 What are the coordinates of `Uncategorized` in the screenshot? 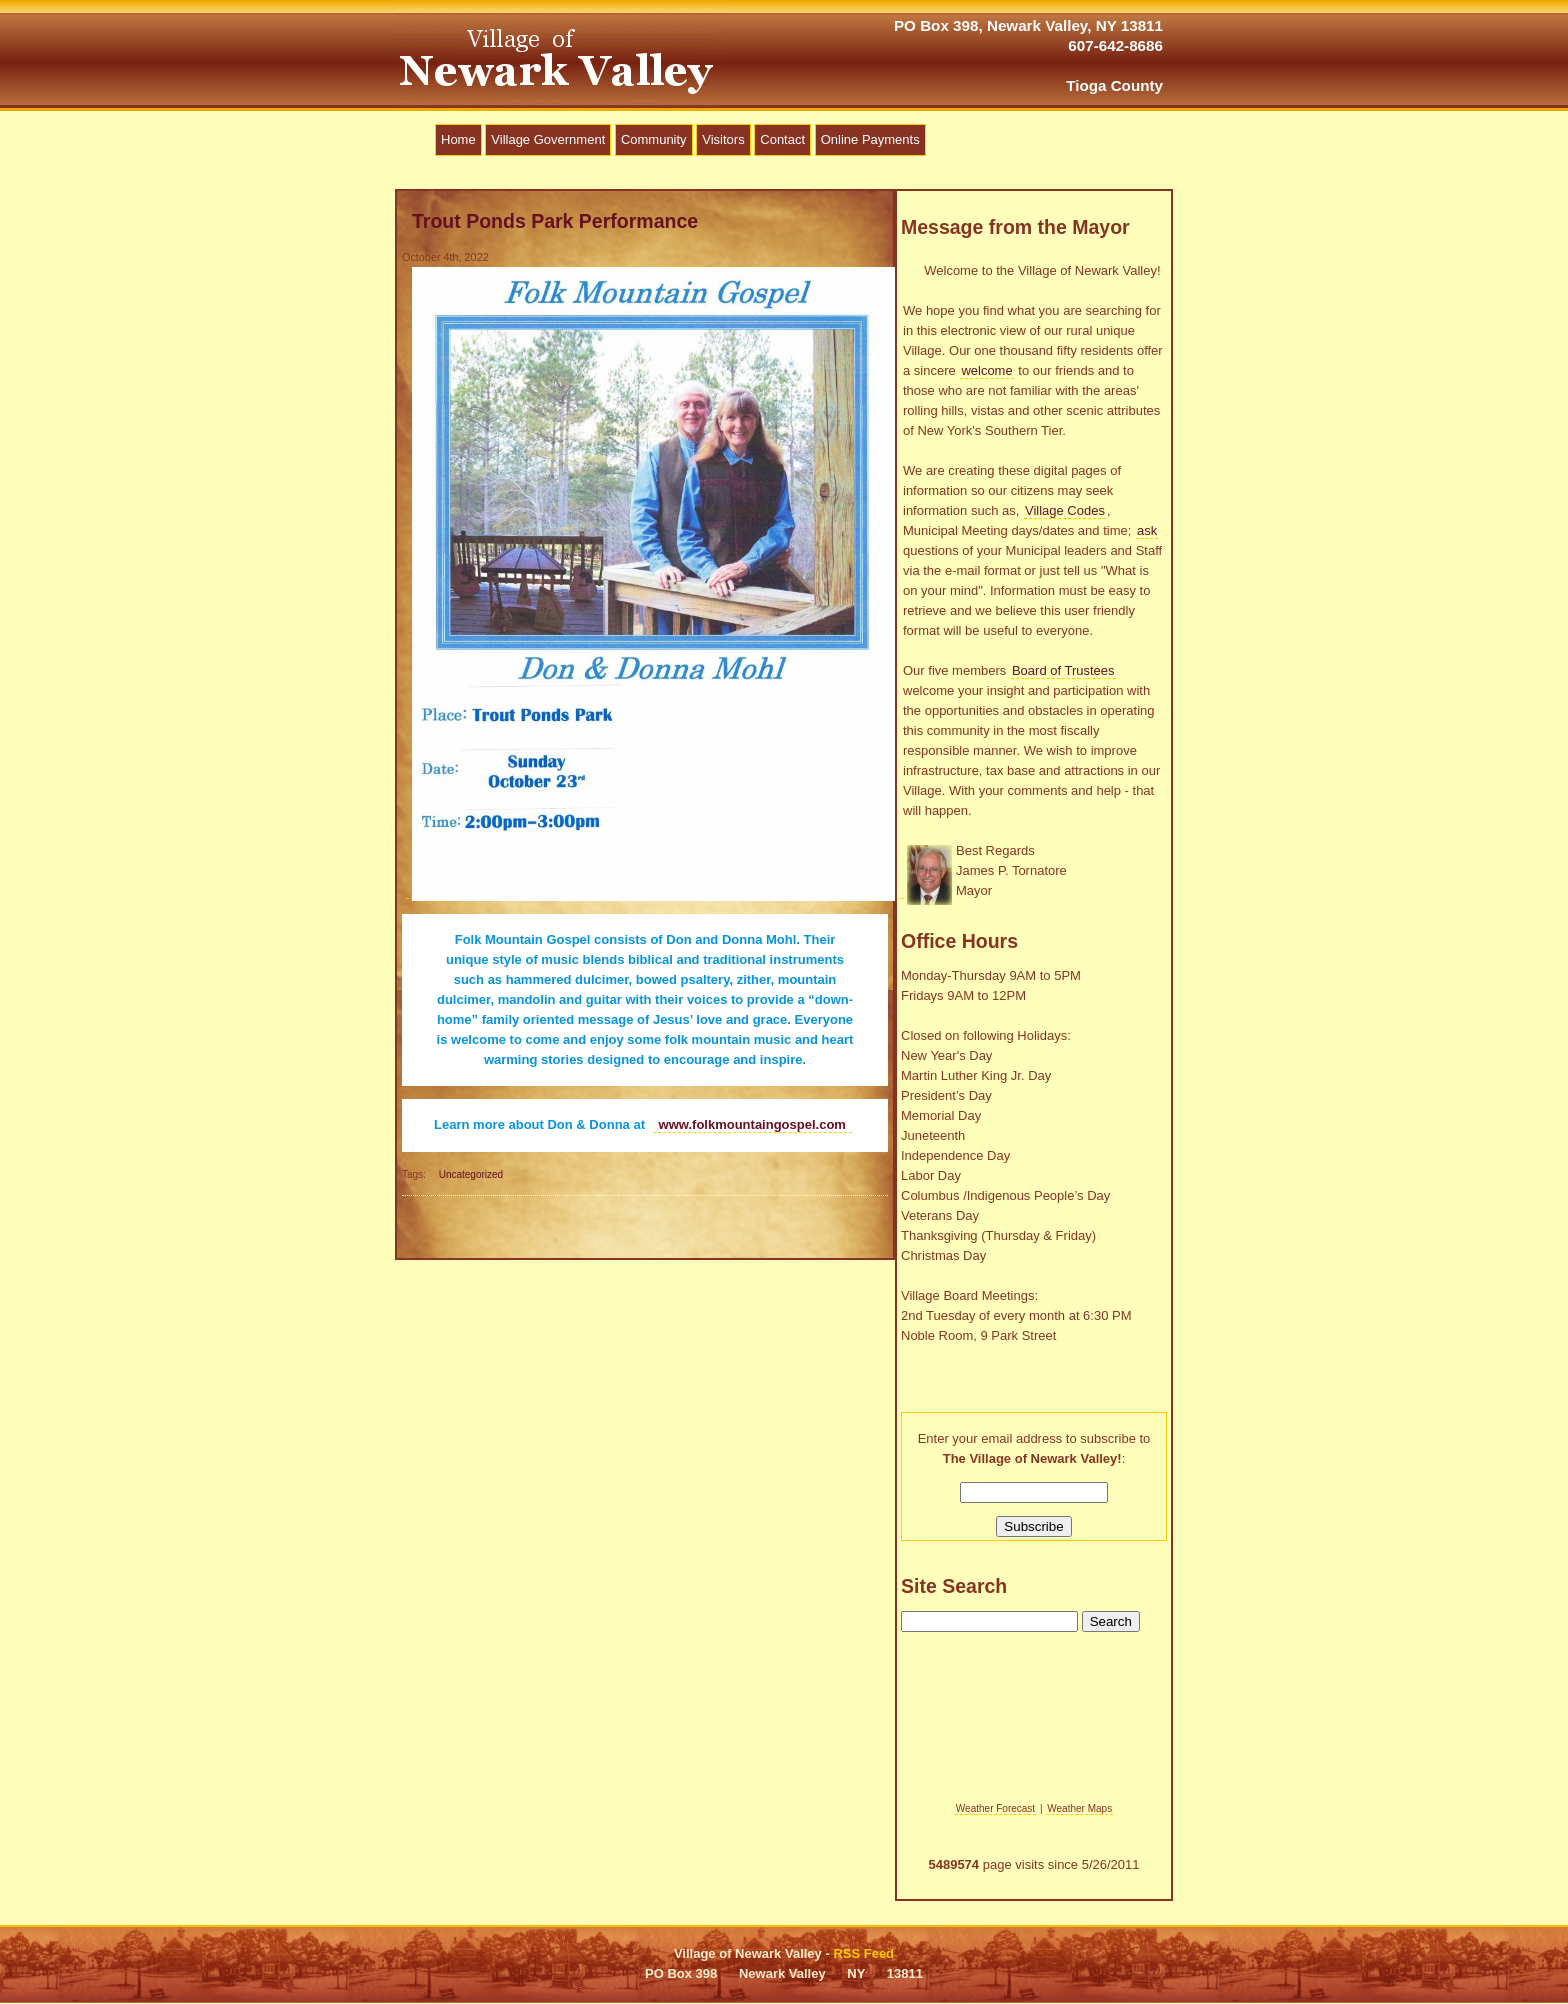 It's located at (471, 1174).